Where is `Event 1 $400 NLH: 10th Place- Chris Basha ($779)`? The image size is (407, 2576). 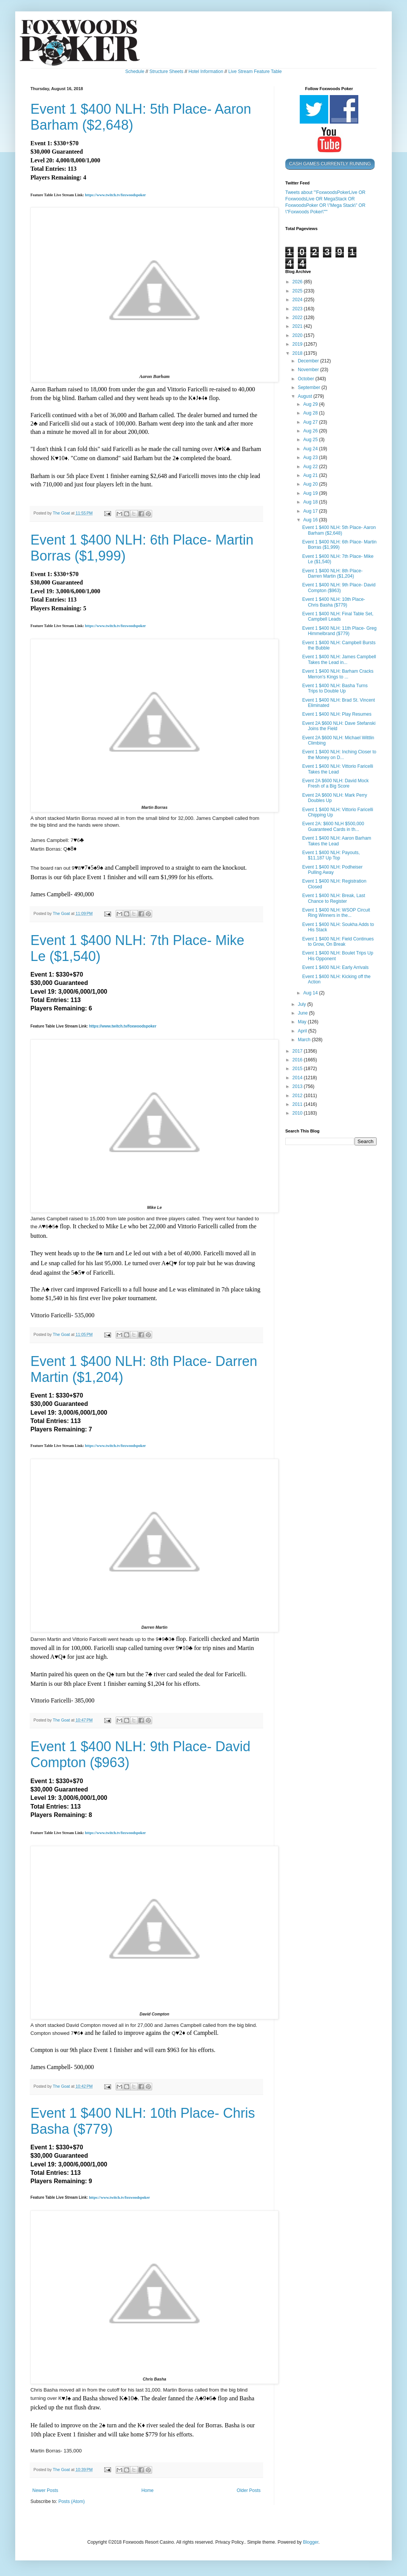 Event 1 $400 NLH: 10th Place- Chris Basha ($779) is located at coordinates (333, 602).